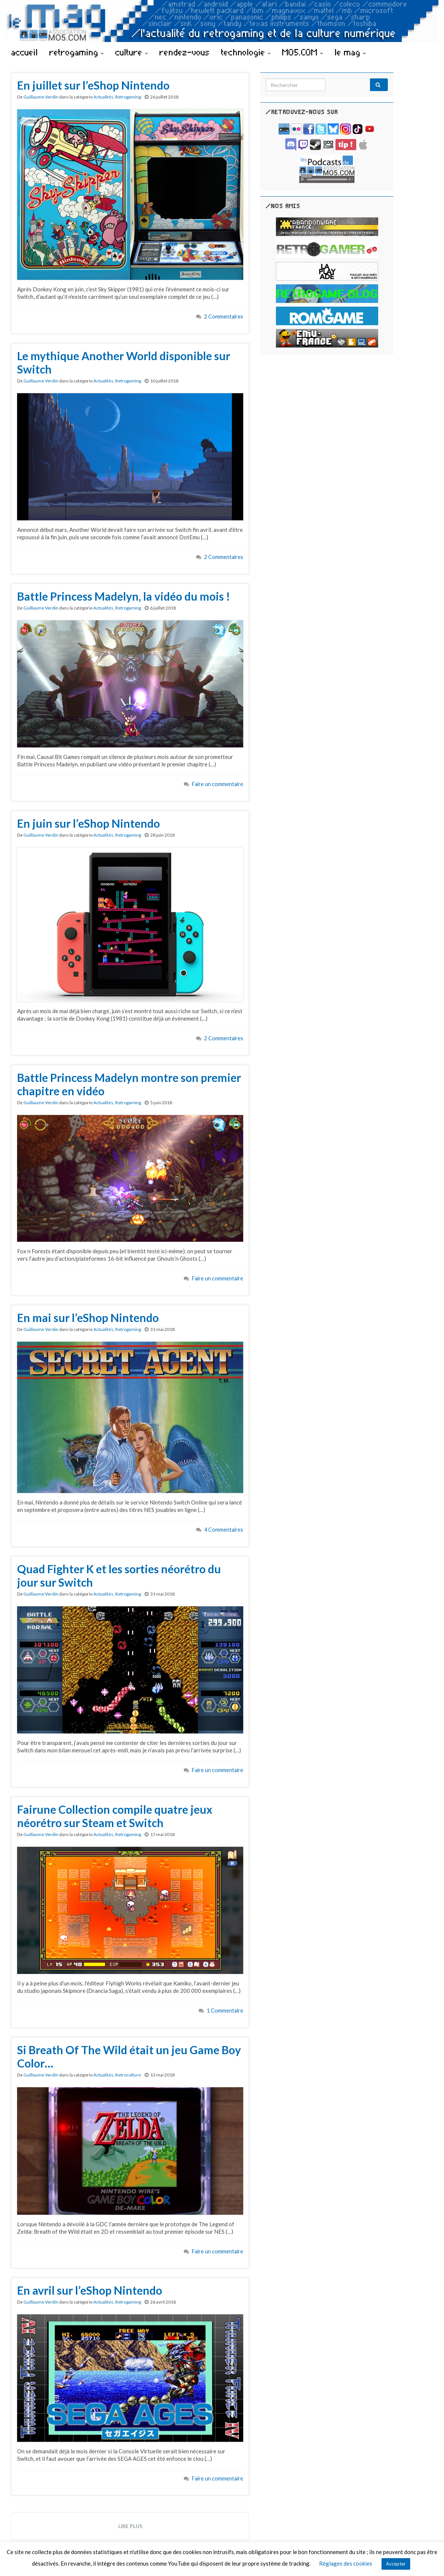 Image resolution: width=444 pixels, height=2576 pixels. What do you see at coordinates (130, 2526) in the screenshot?
I see `Lire plus` at bounding box center [130, 2526].